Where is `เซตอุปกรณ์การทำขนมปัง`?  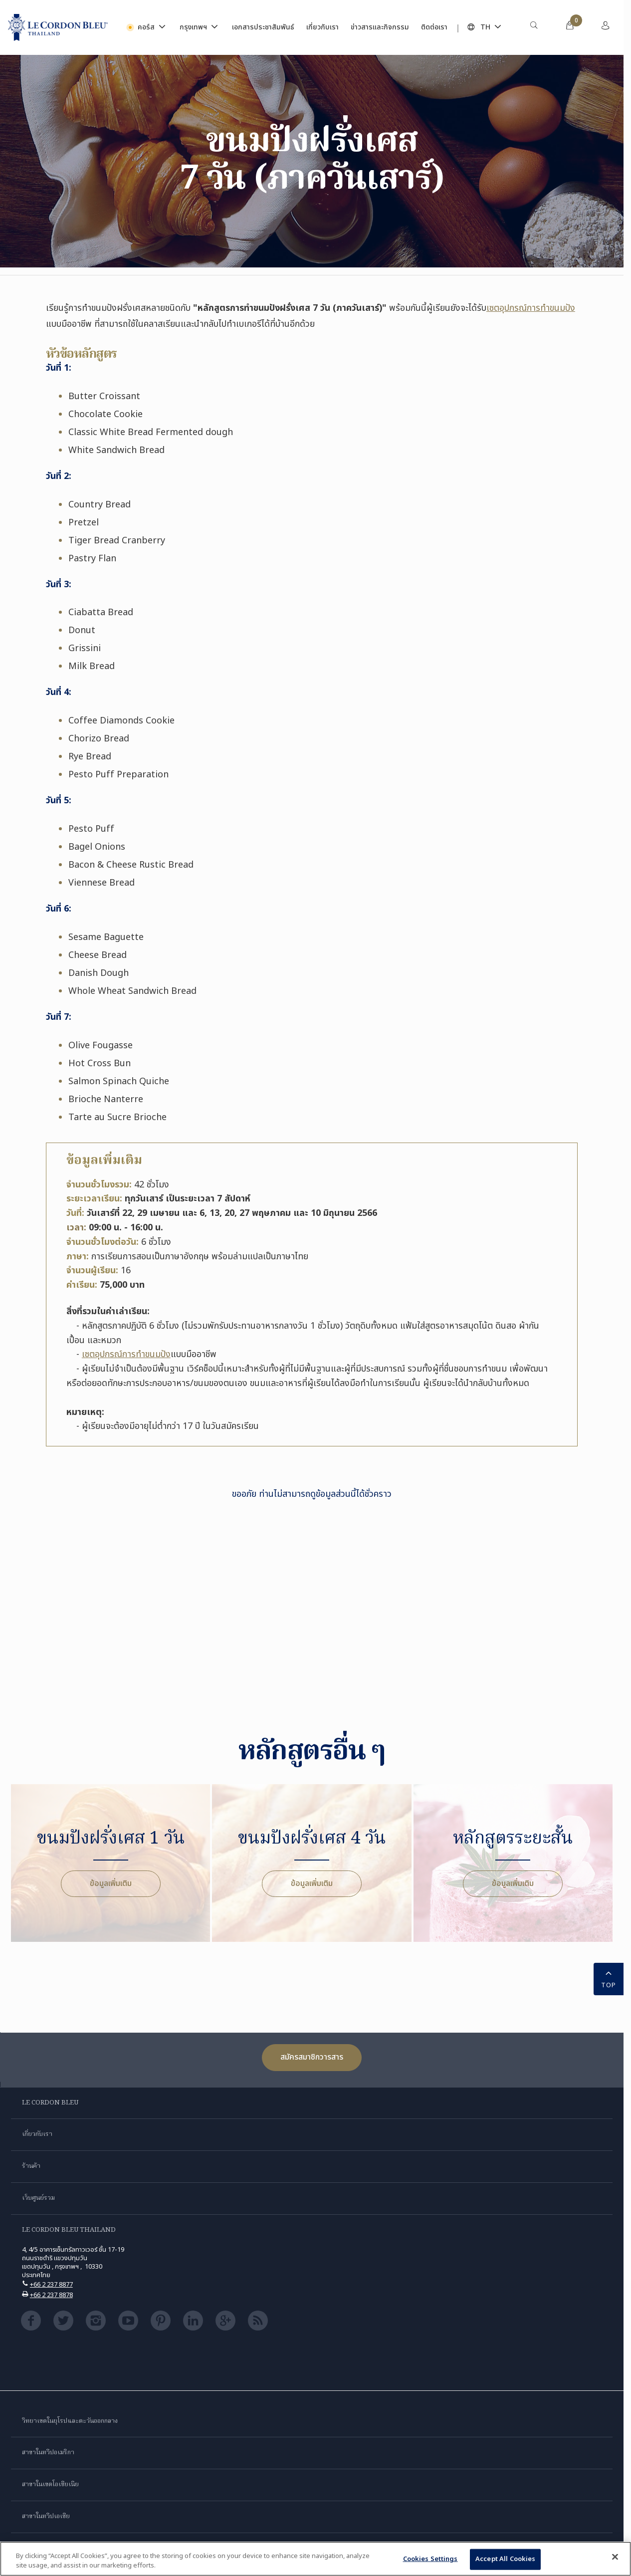
เซตอุปกรณ์การทำขนมปัง is located at coordinates (530, 308).